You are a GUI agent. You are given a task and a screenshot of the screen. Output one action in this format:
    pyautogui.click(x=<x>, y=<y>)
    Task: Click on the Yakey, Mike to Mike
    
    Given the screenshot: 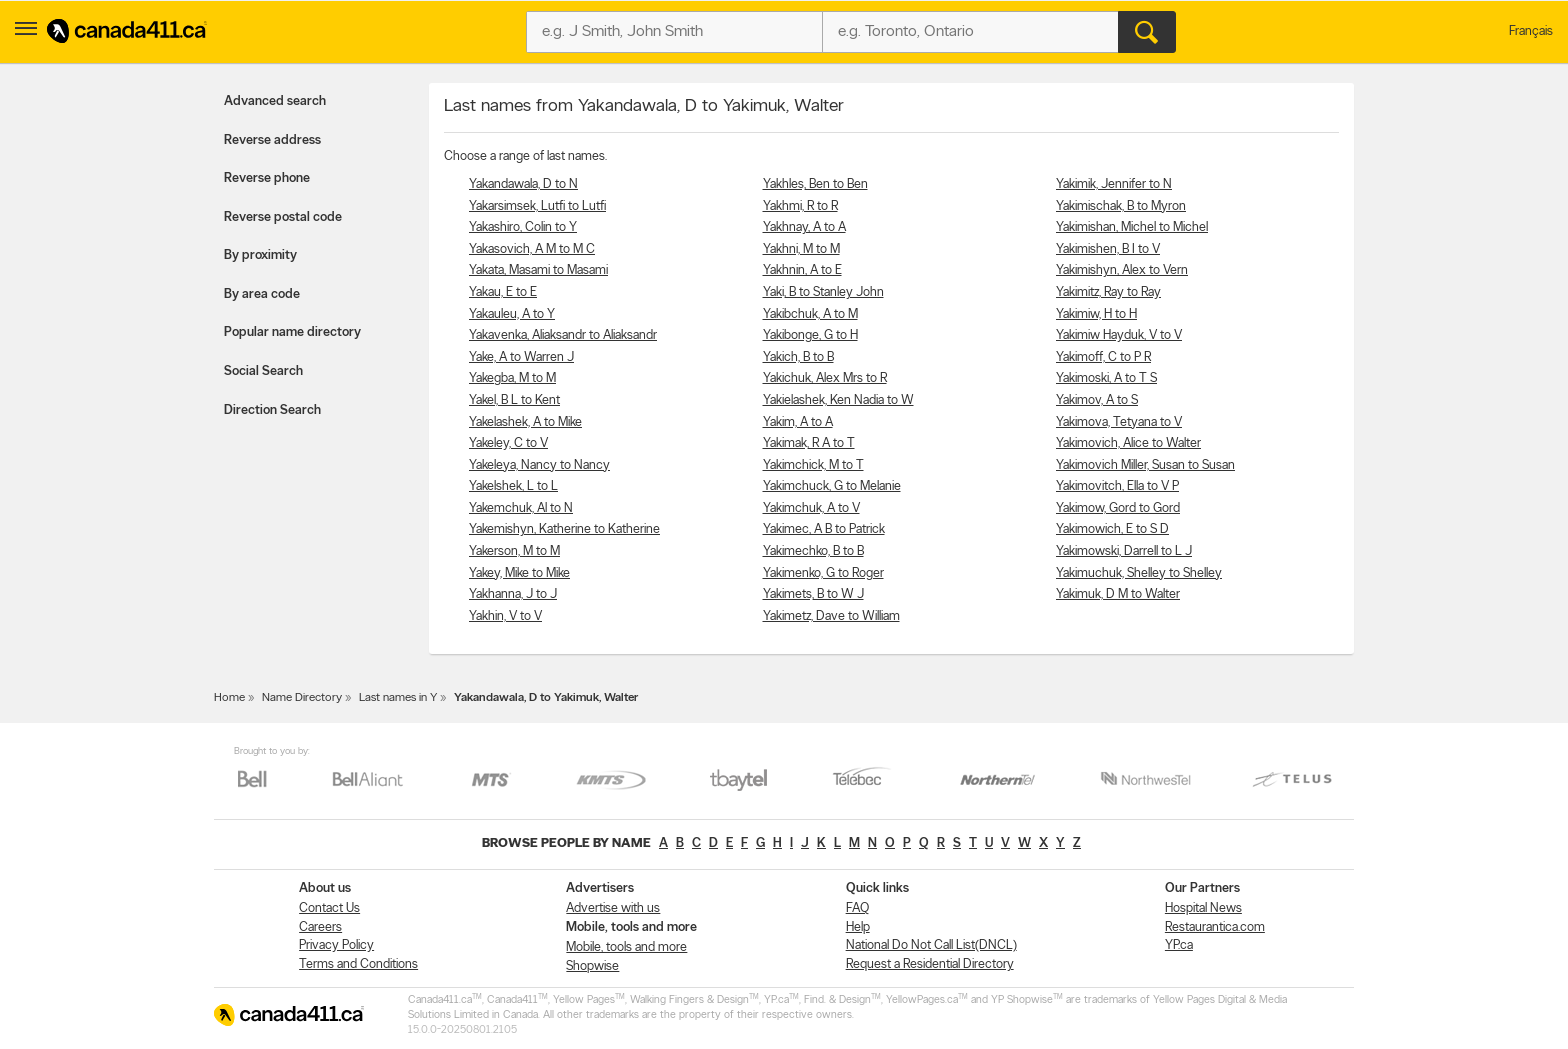 What is the action you would take?
    pyautogui.click(x=519, y=573)
    